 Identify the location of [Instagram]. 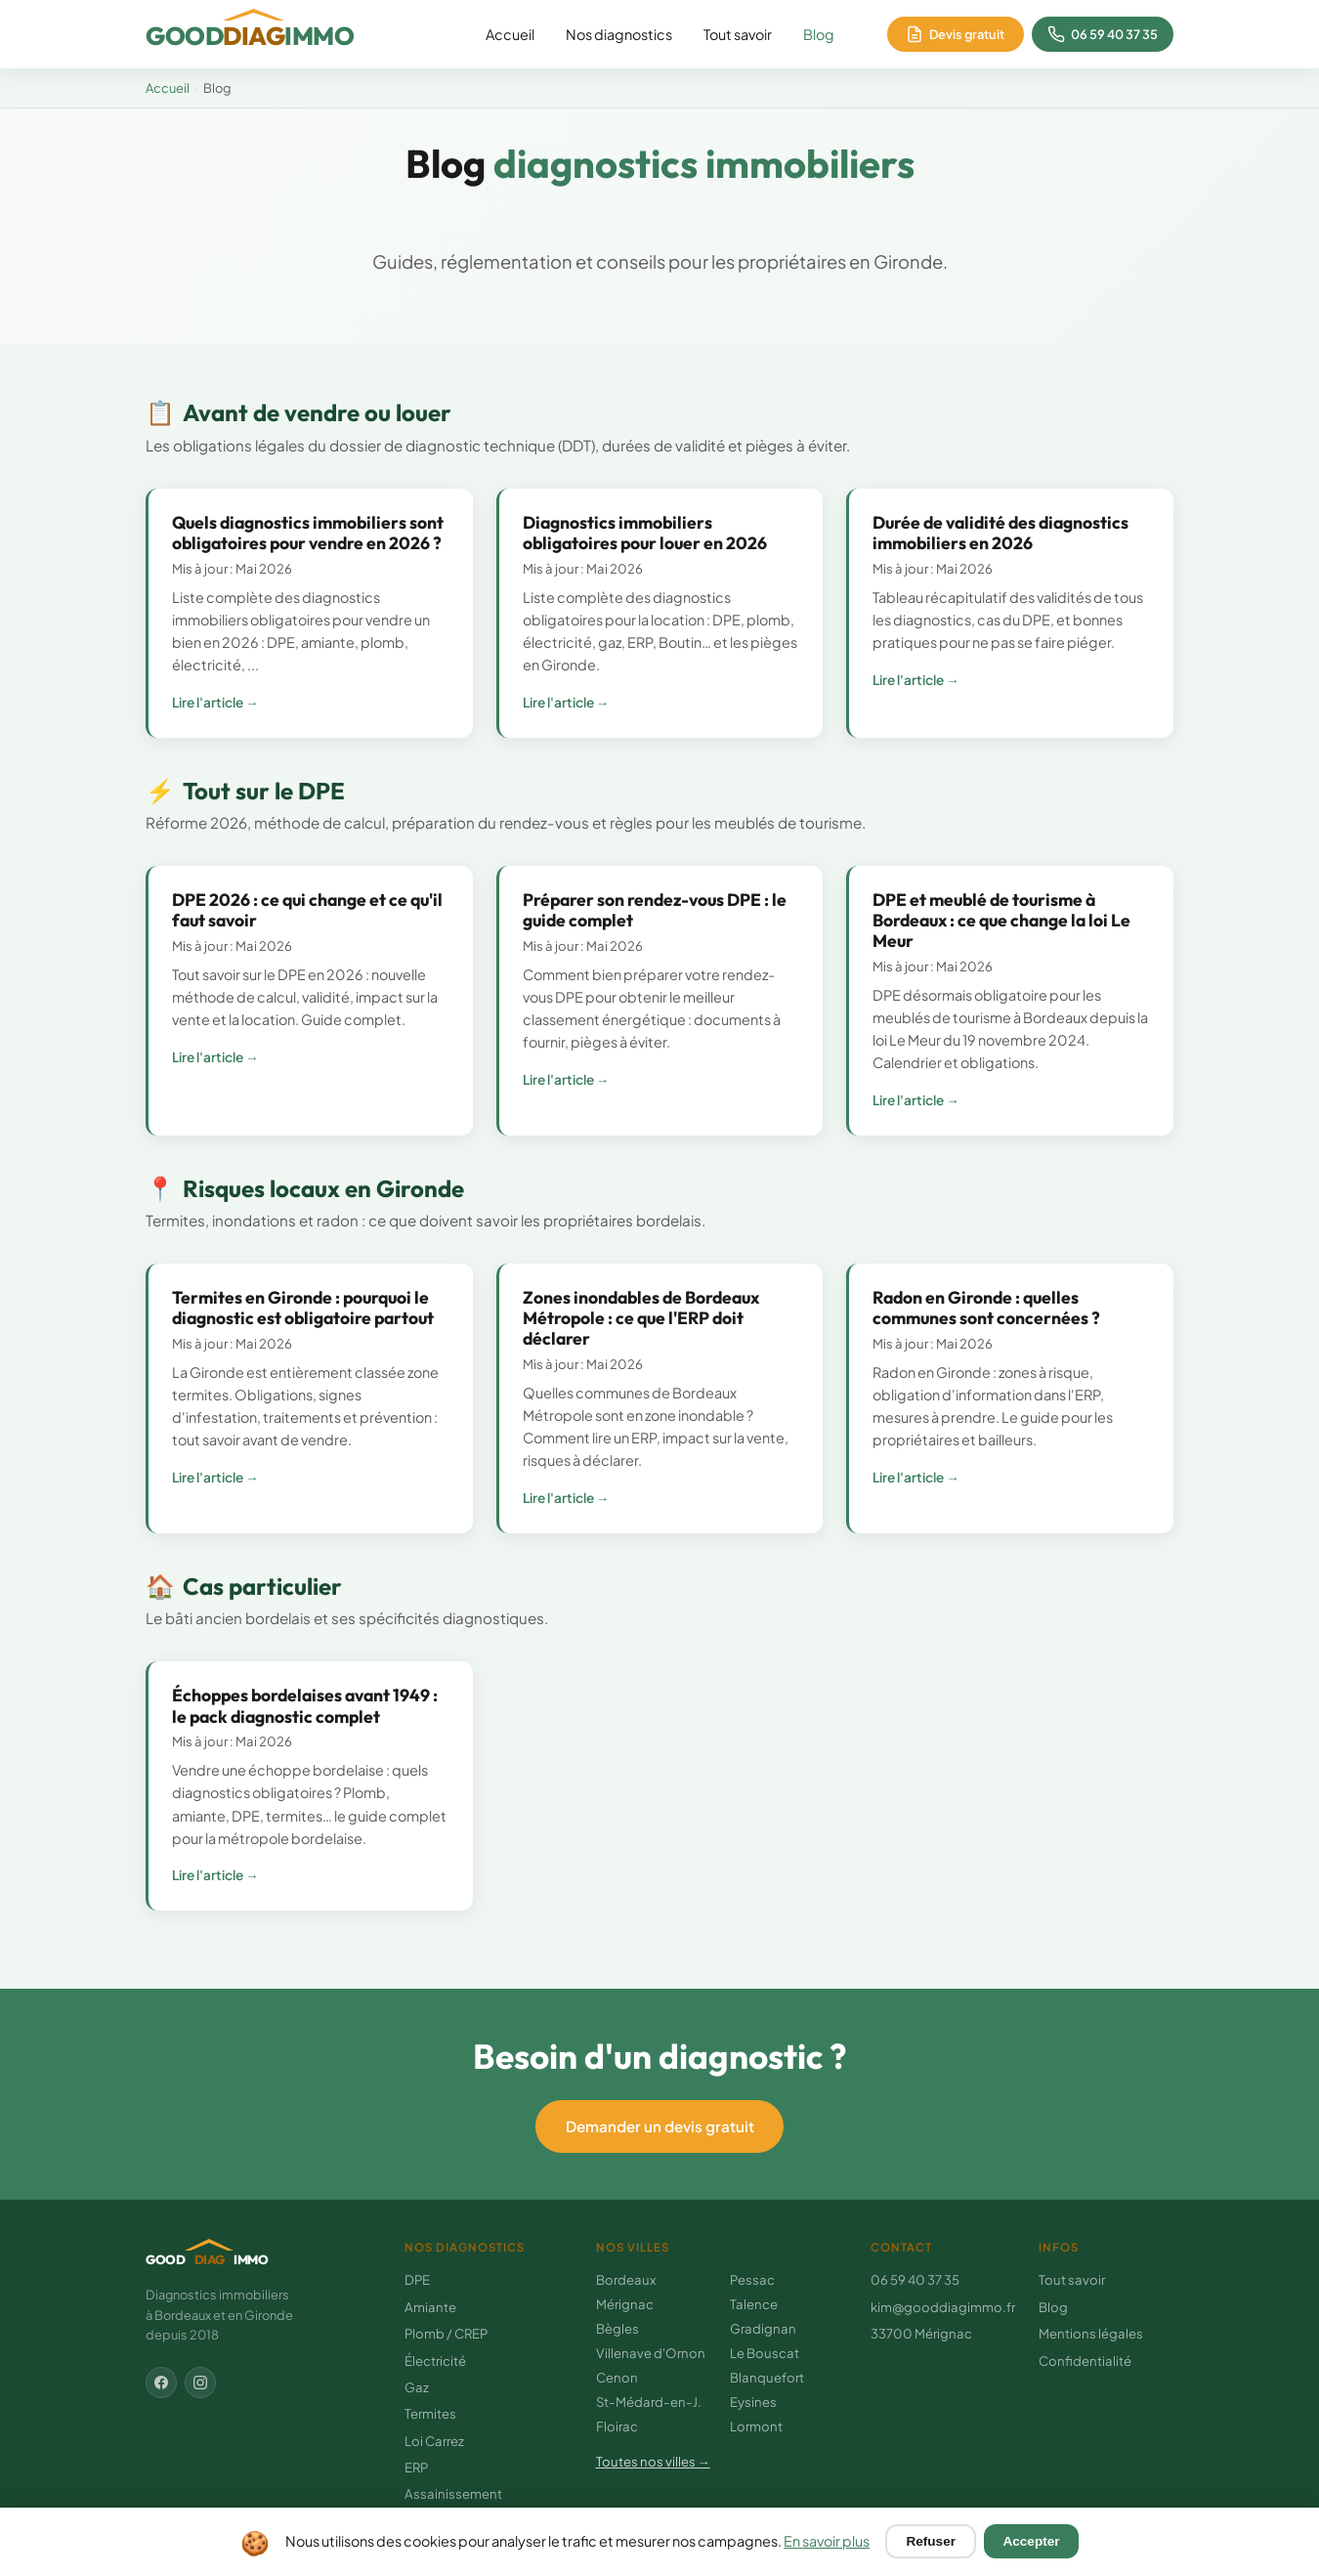
(200, 2382).